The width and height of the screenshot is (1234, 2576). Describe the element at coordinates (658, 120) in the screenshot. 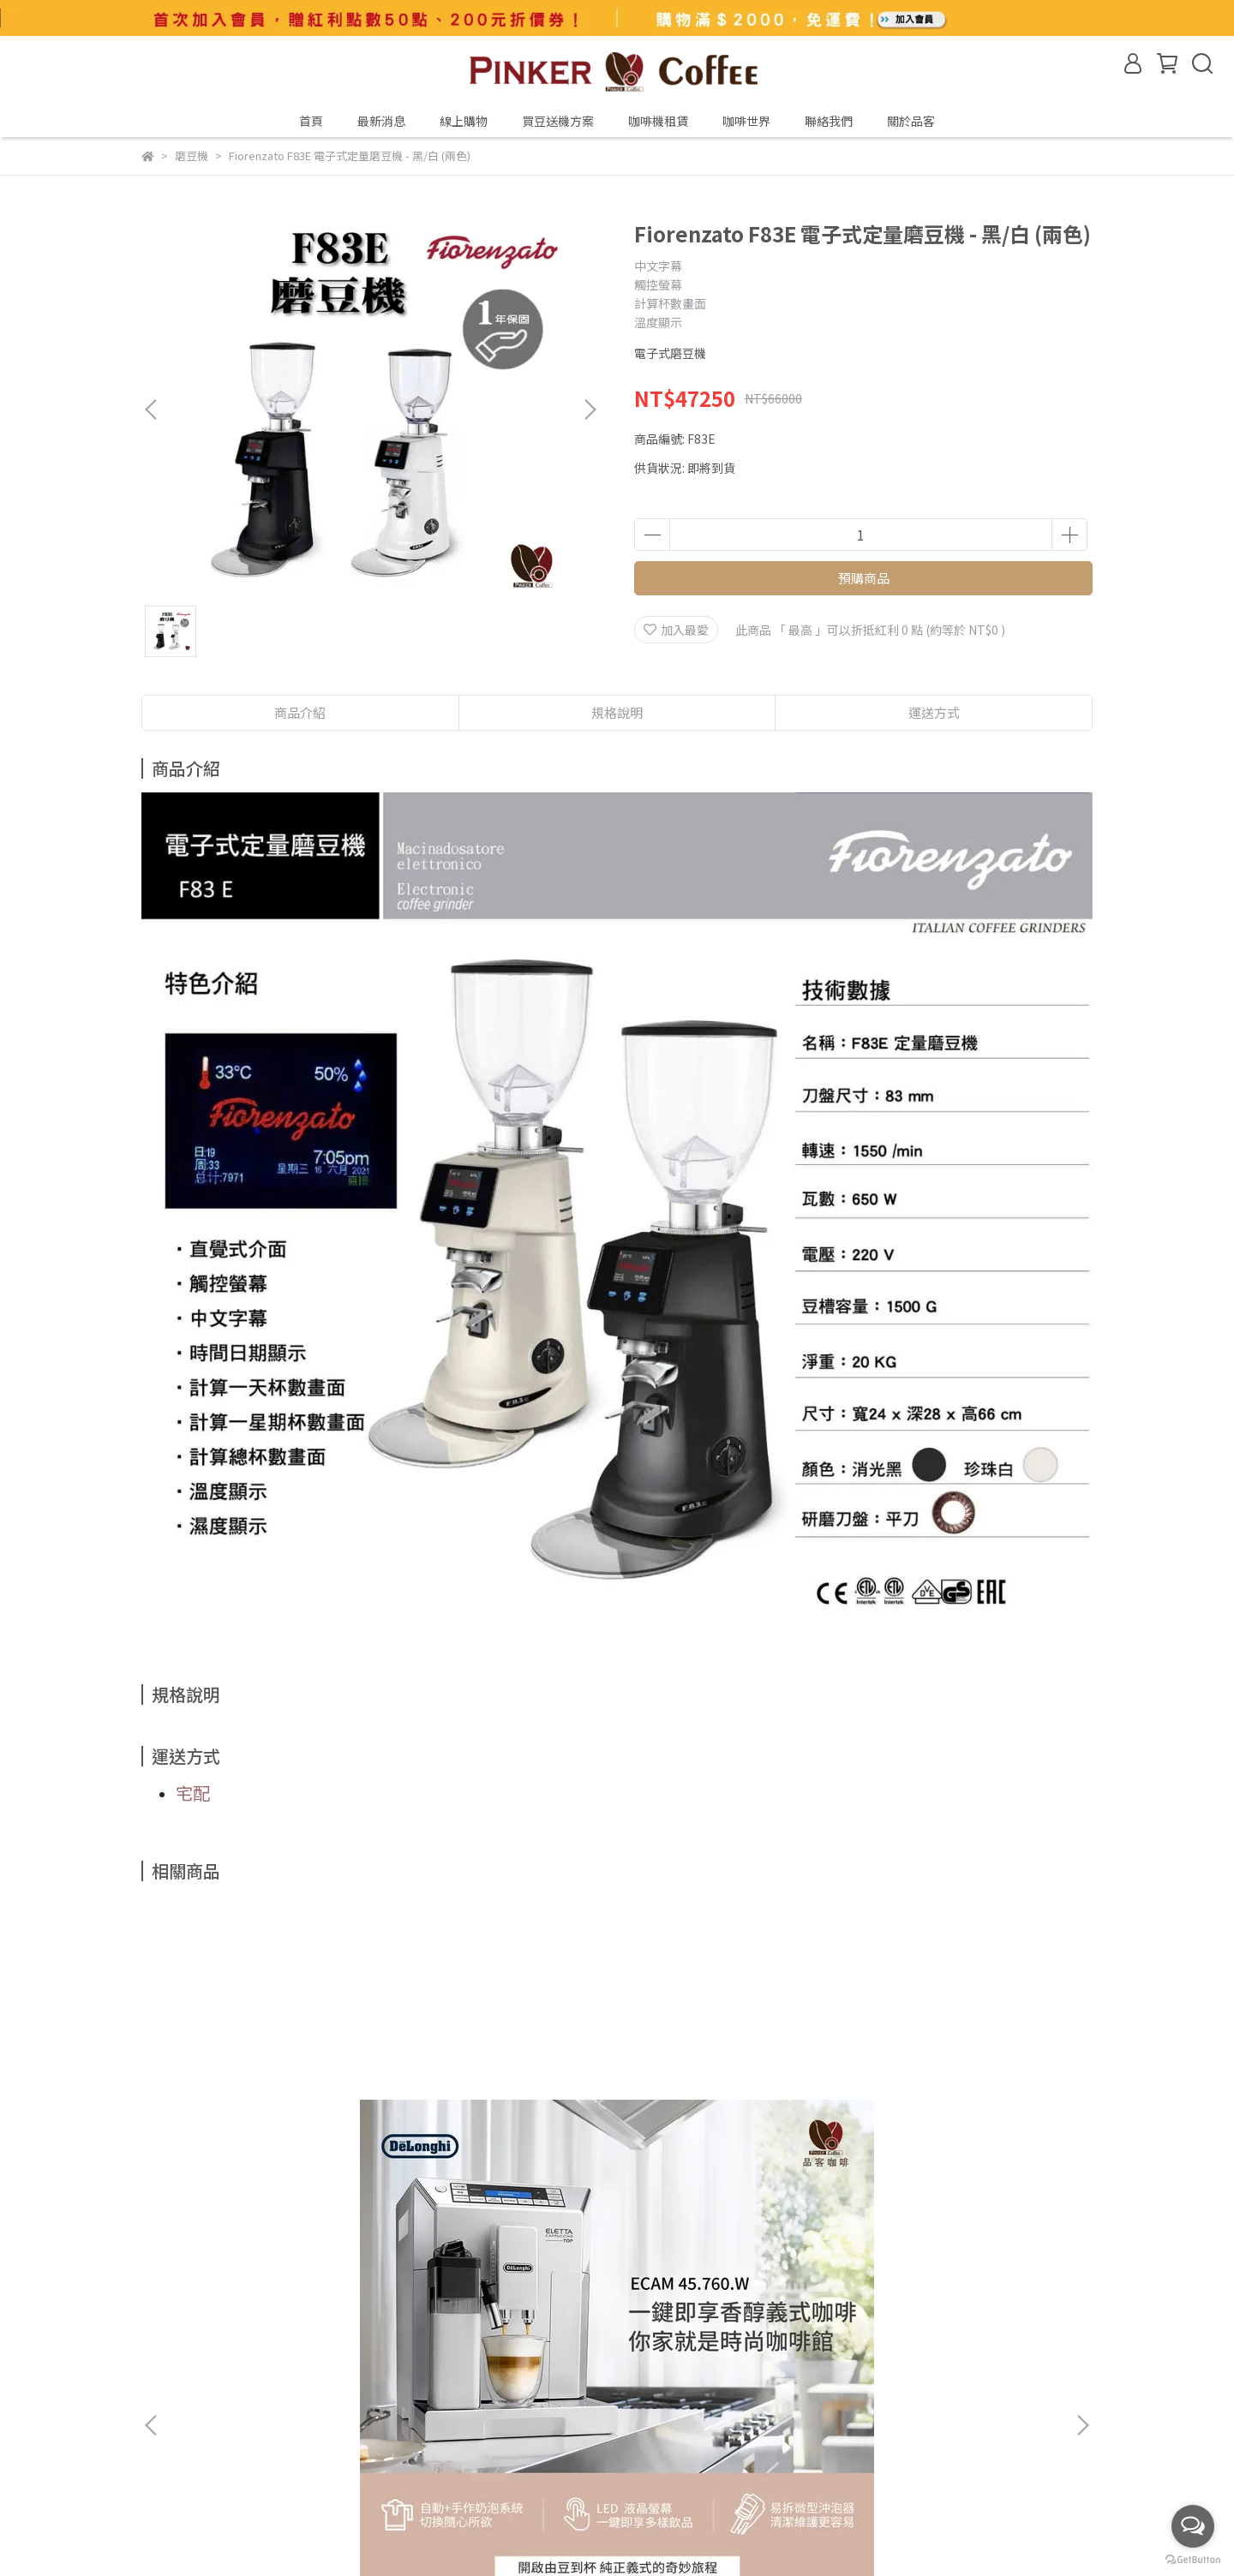

I see `咖啡機租賃` at that location.